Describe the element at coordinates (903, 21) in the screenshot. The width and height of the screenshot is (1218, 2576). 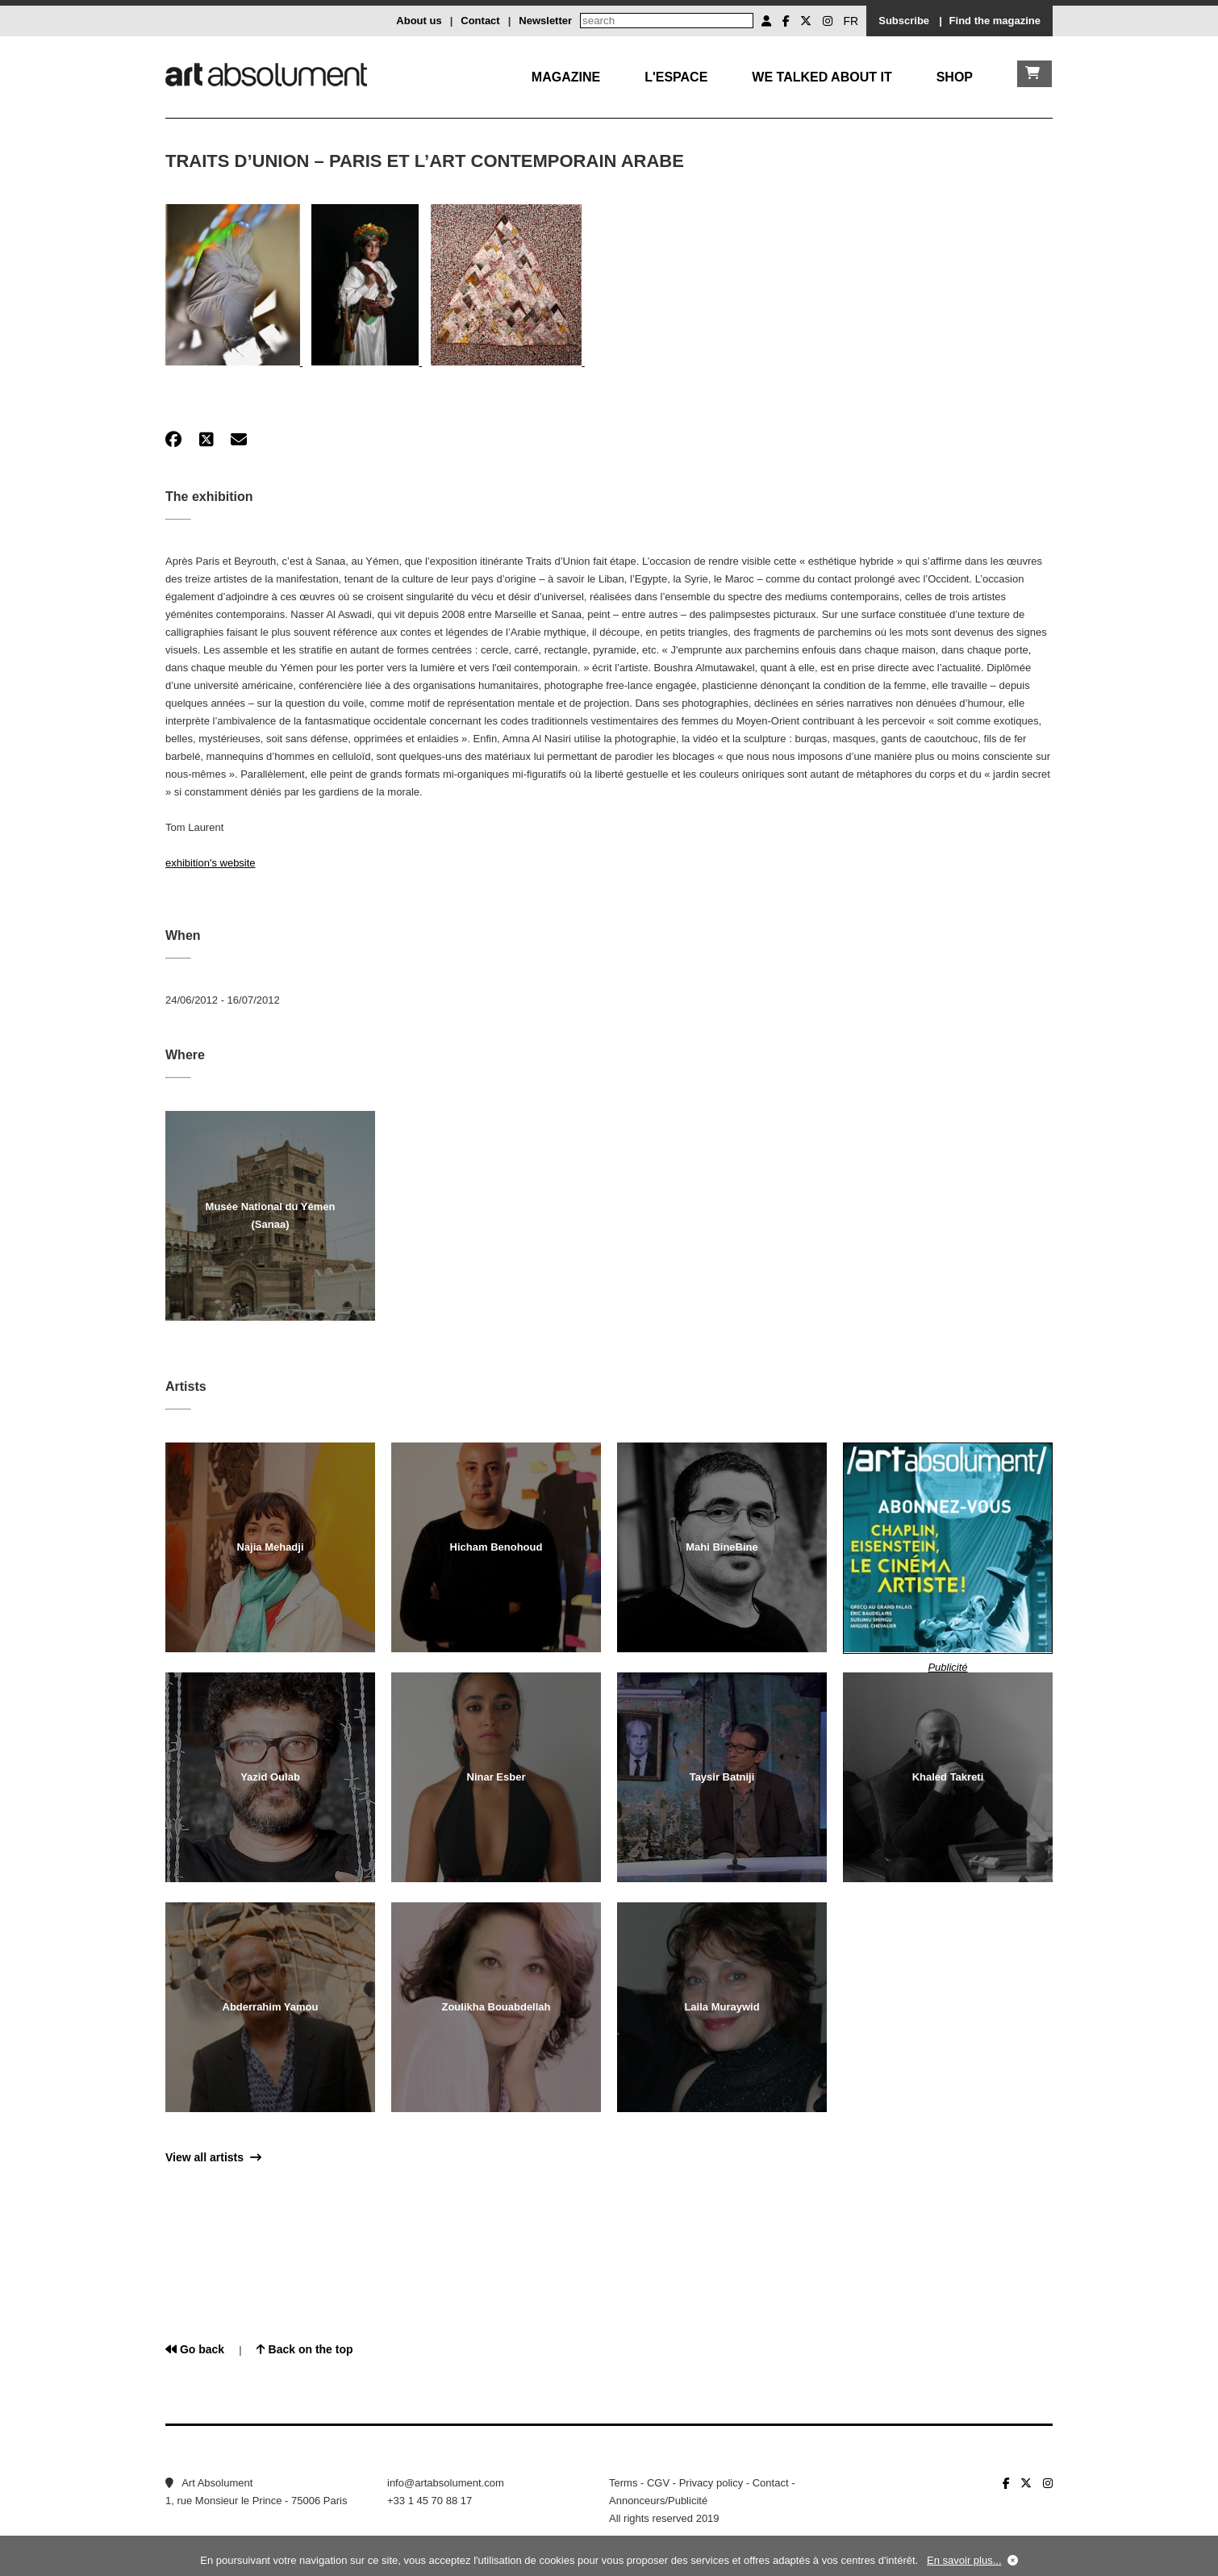
I see `Subscribe` at that location.